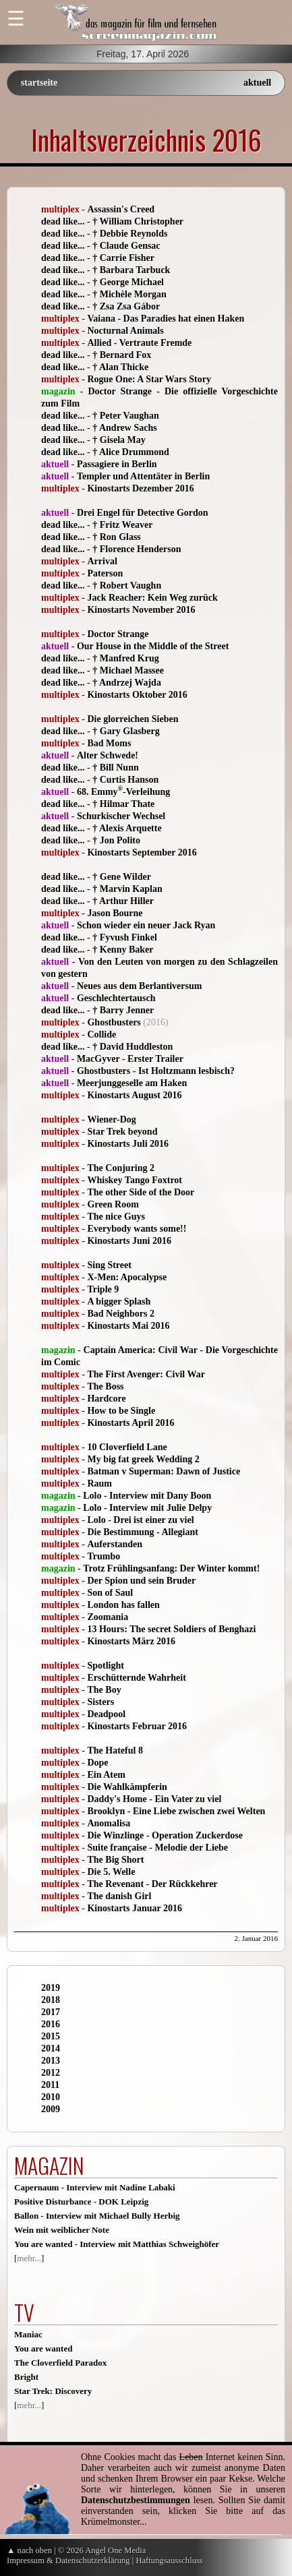 The image size is (292, 2576). Describe the element at coordinates (120, 1314) in the screenshot. I see `Bad Neighbors 2` at that location.